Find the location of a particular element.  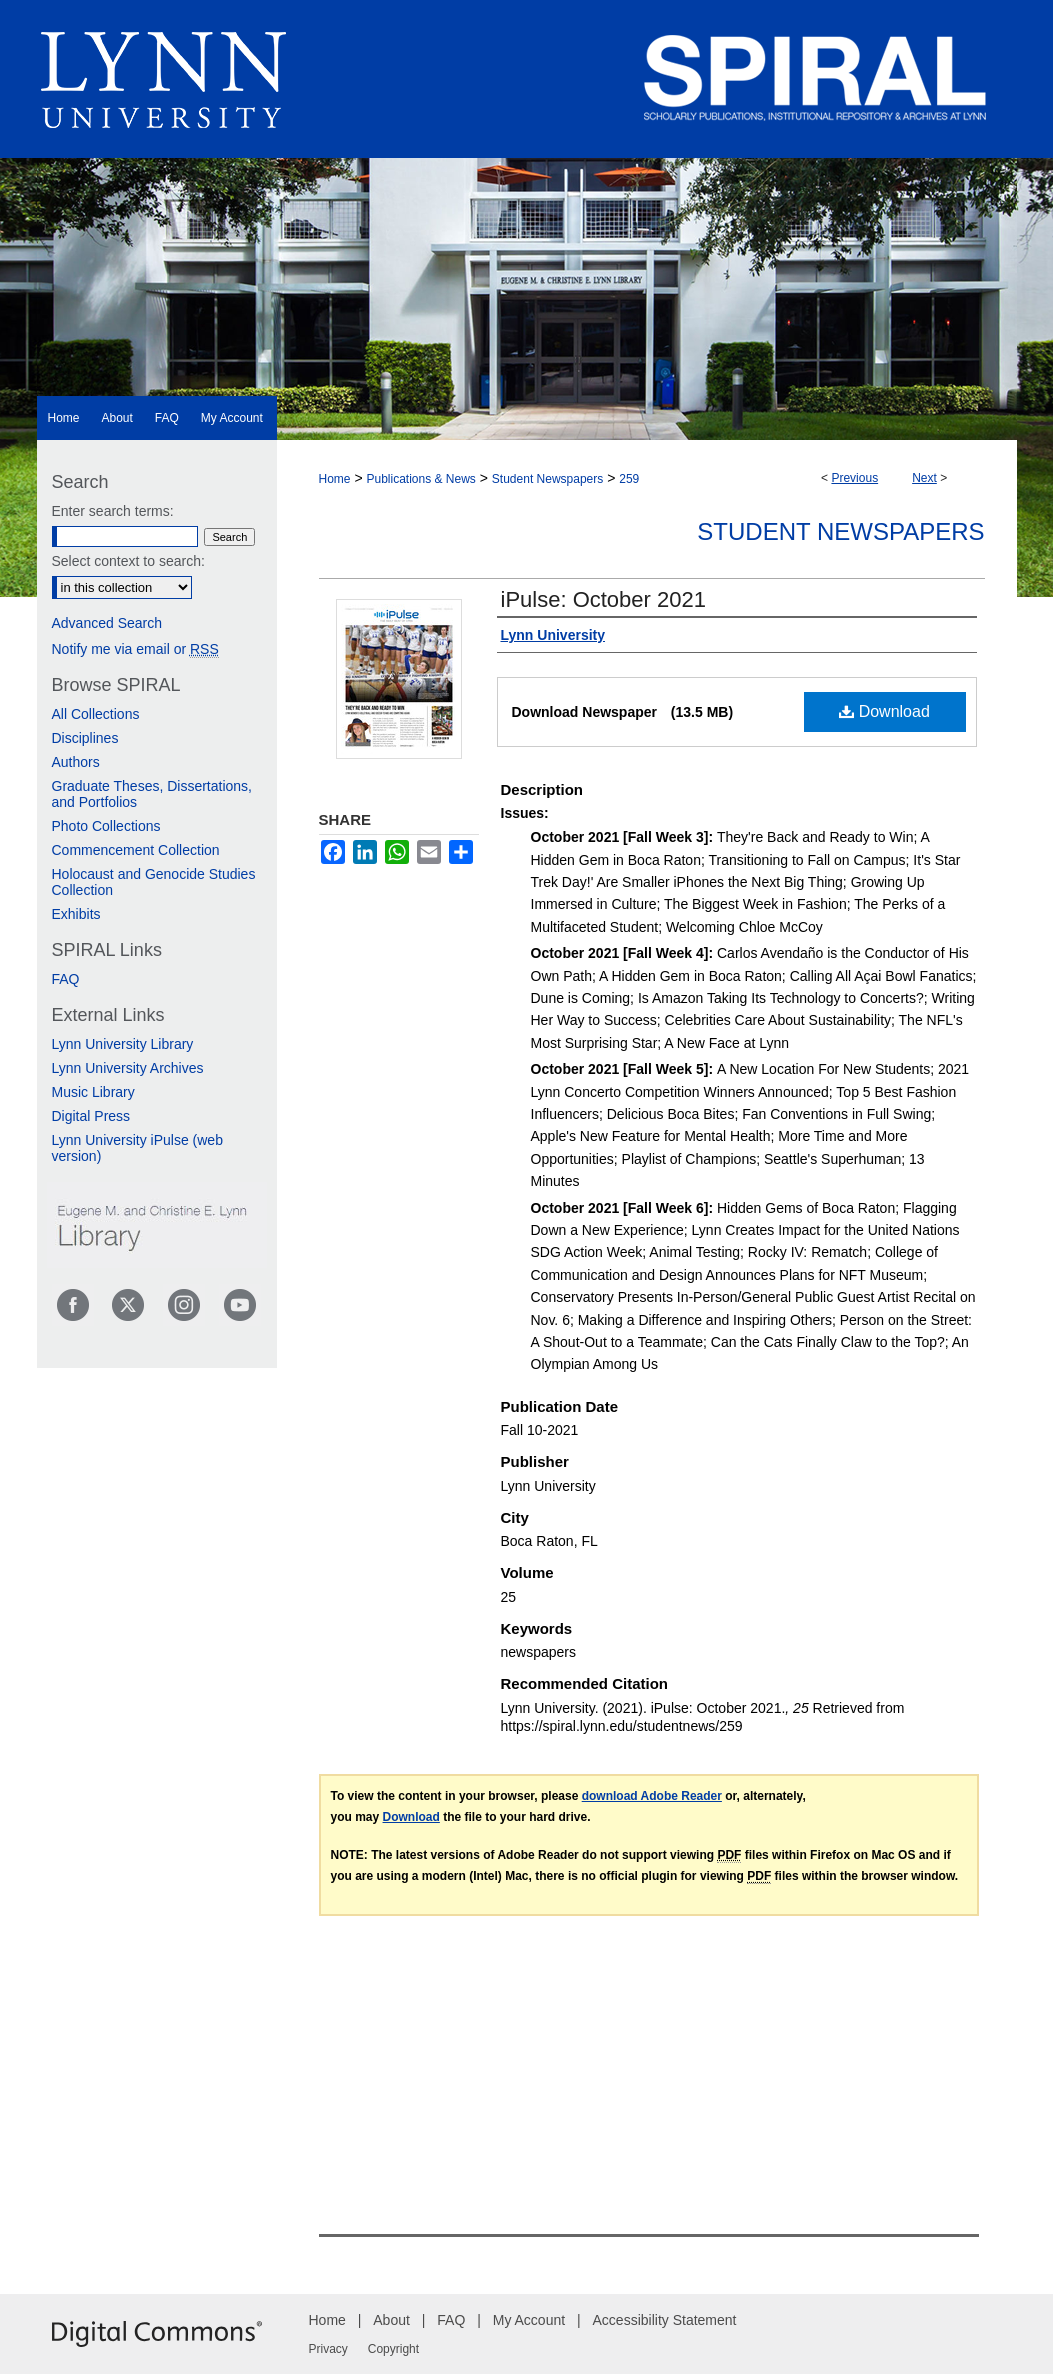

Enter search terms: is located at coordinates (113, 511).